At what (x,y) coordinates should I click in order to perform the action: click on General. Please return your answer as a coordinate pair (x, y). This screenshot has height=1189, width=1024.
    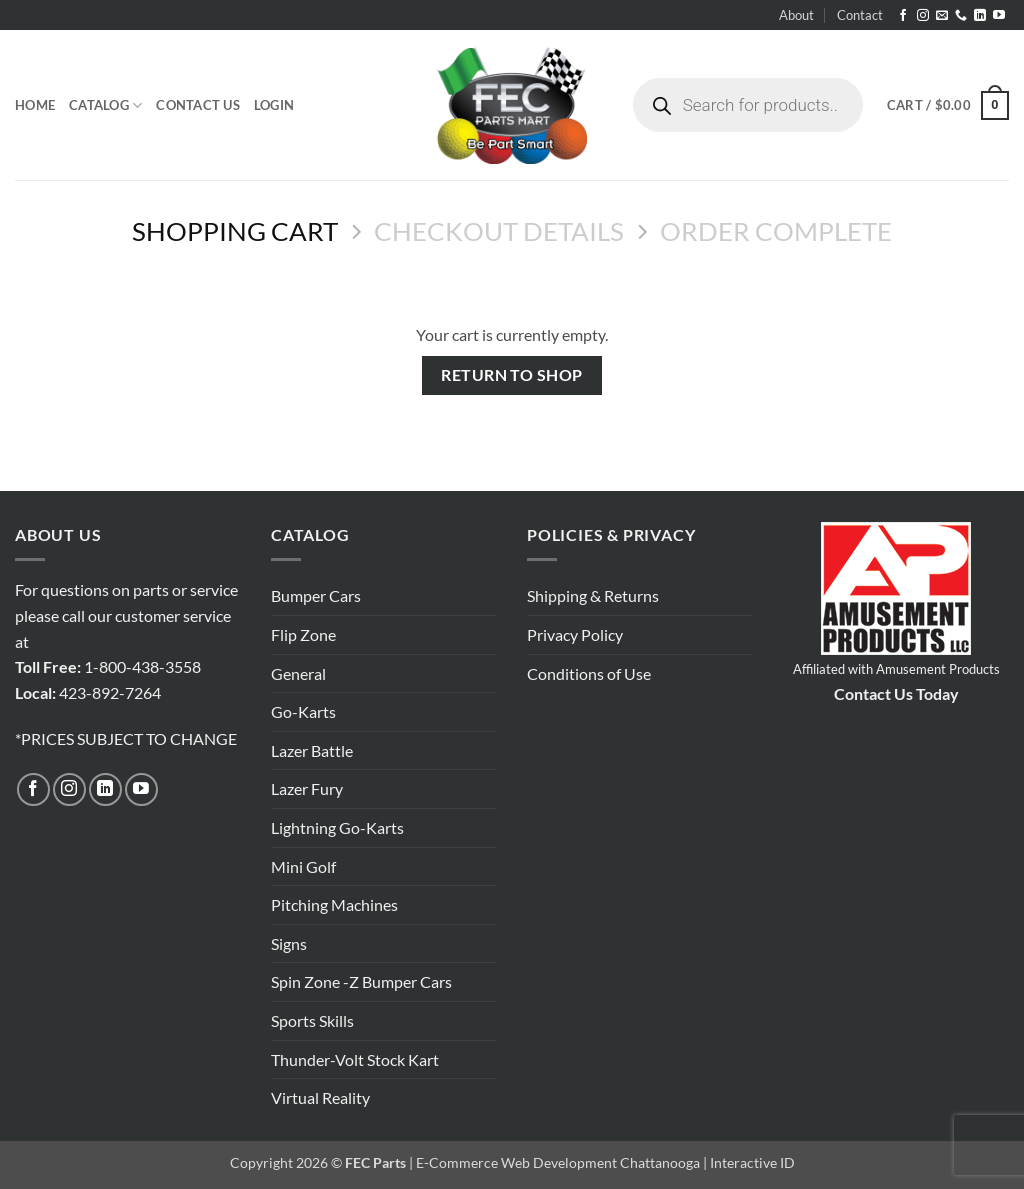
    Looking at the image, I should click on (298, 673).